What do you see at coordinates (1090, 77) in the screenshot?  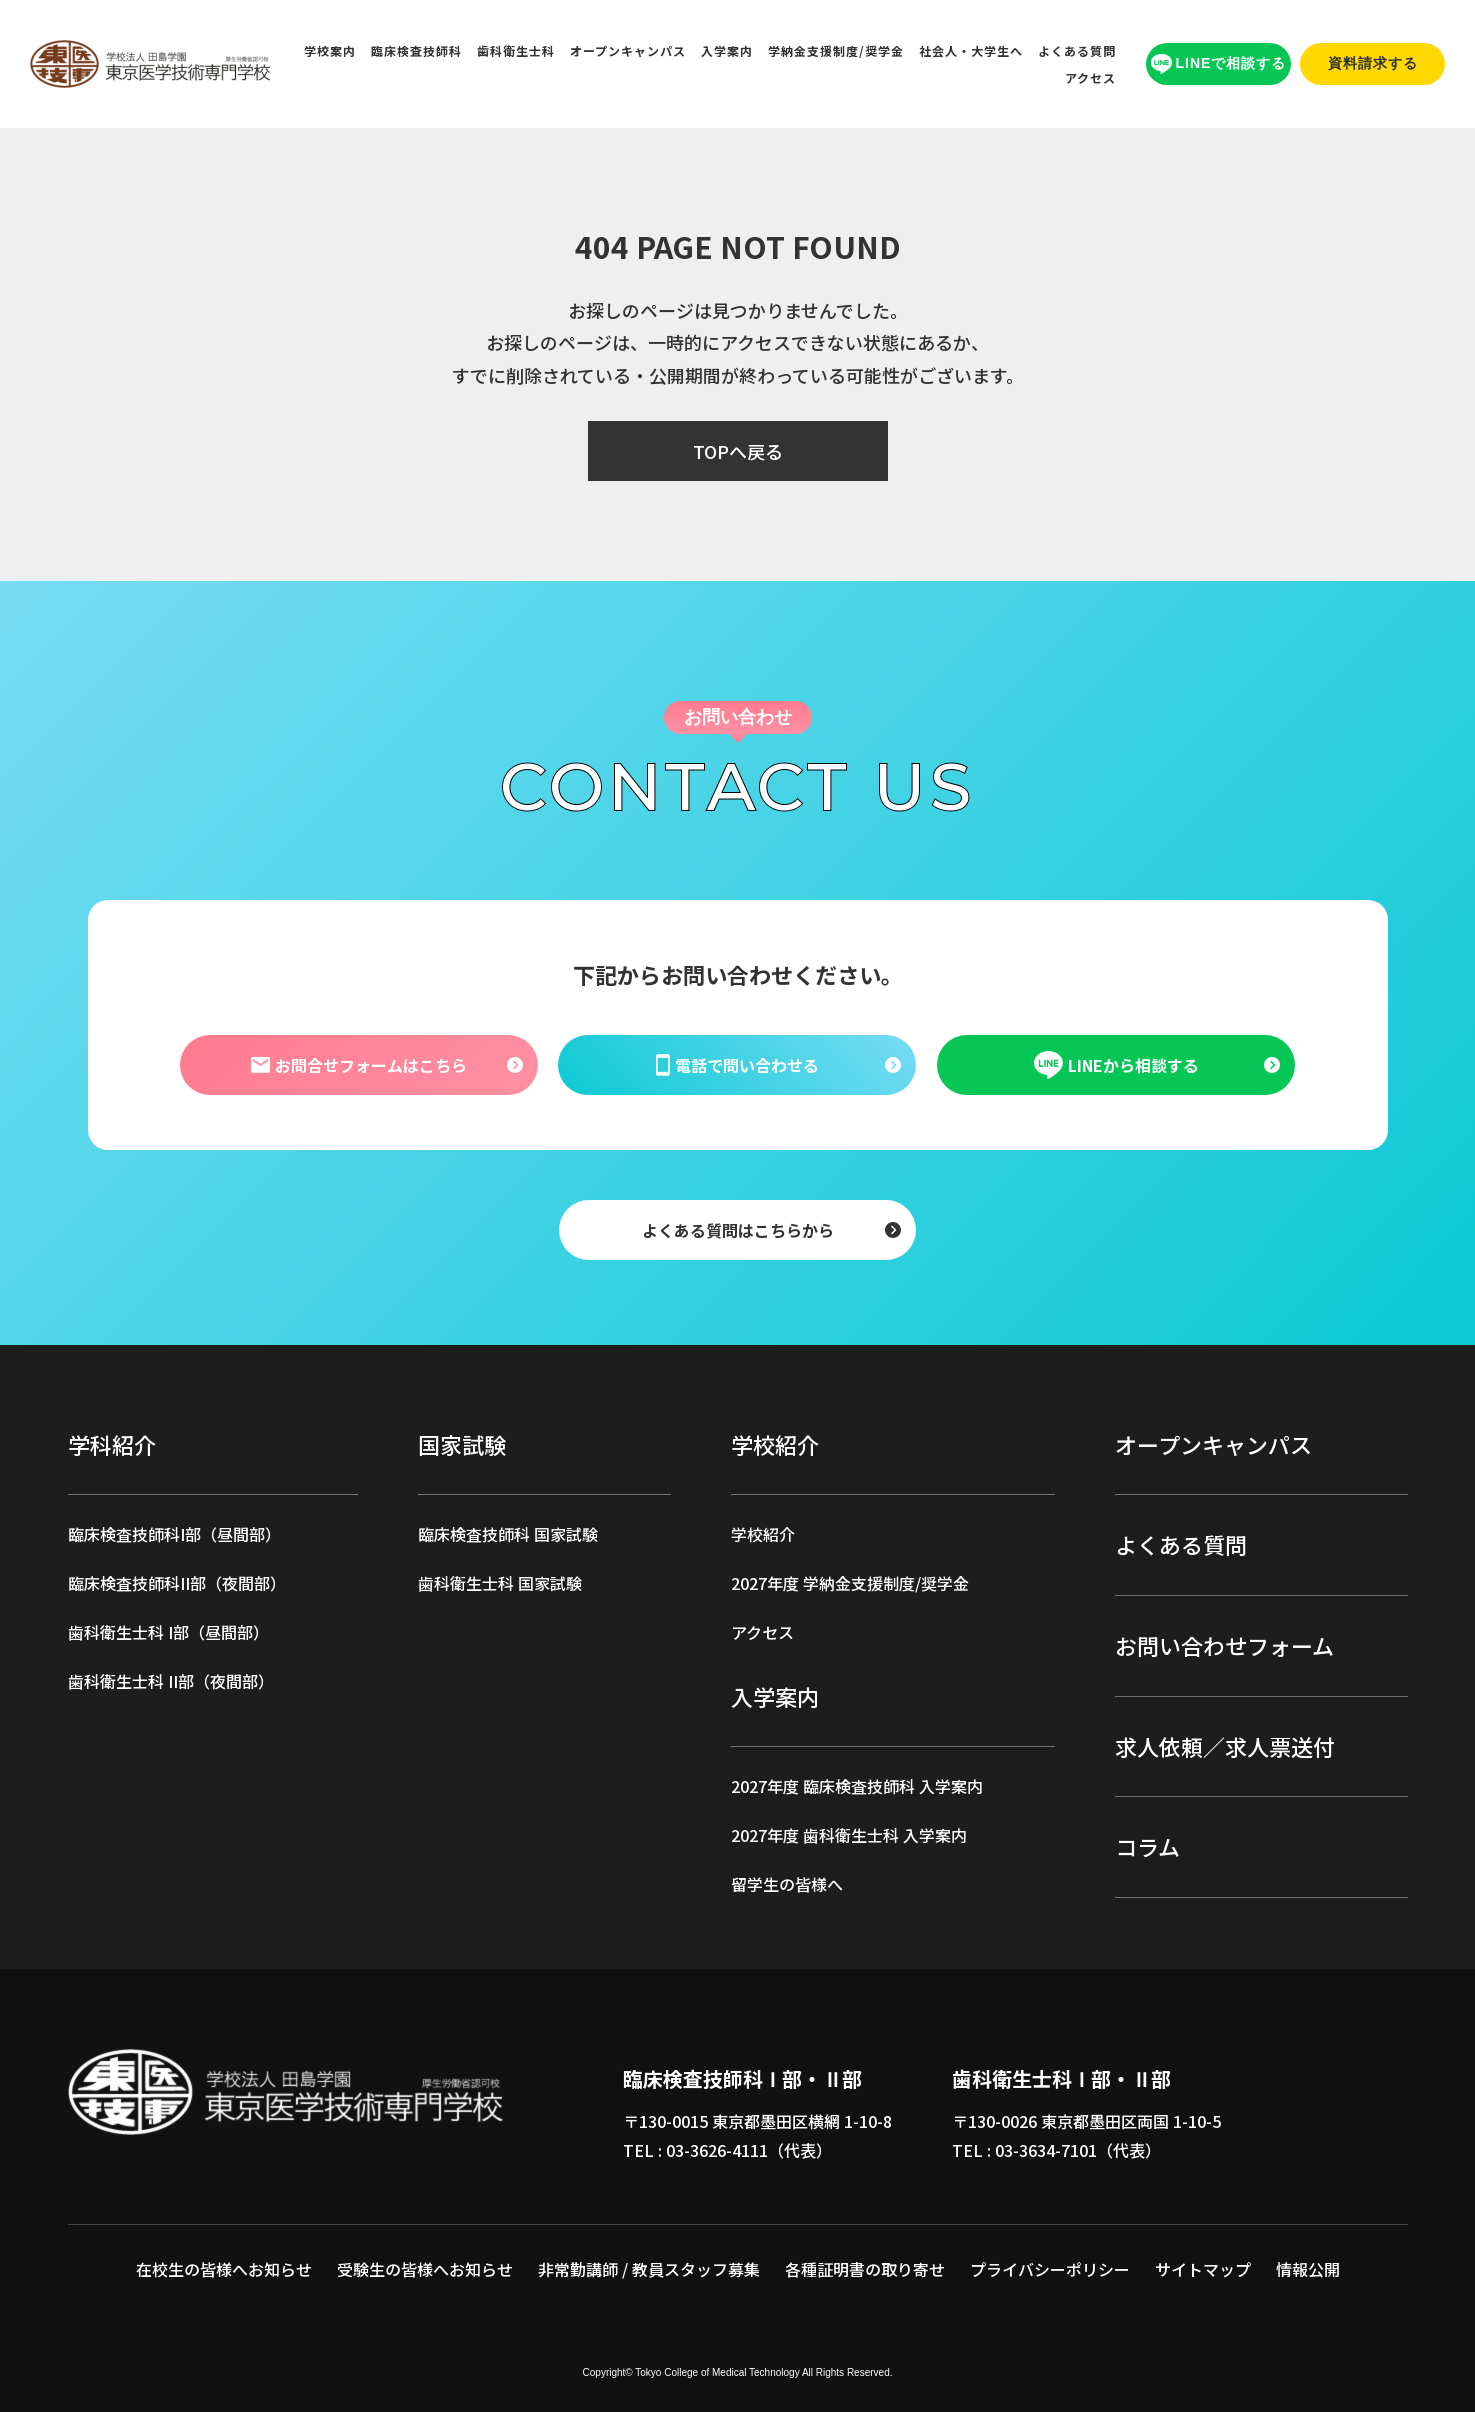 I see `アクセス` at bounding box center [1090, 77].